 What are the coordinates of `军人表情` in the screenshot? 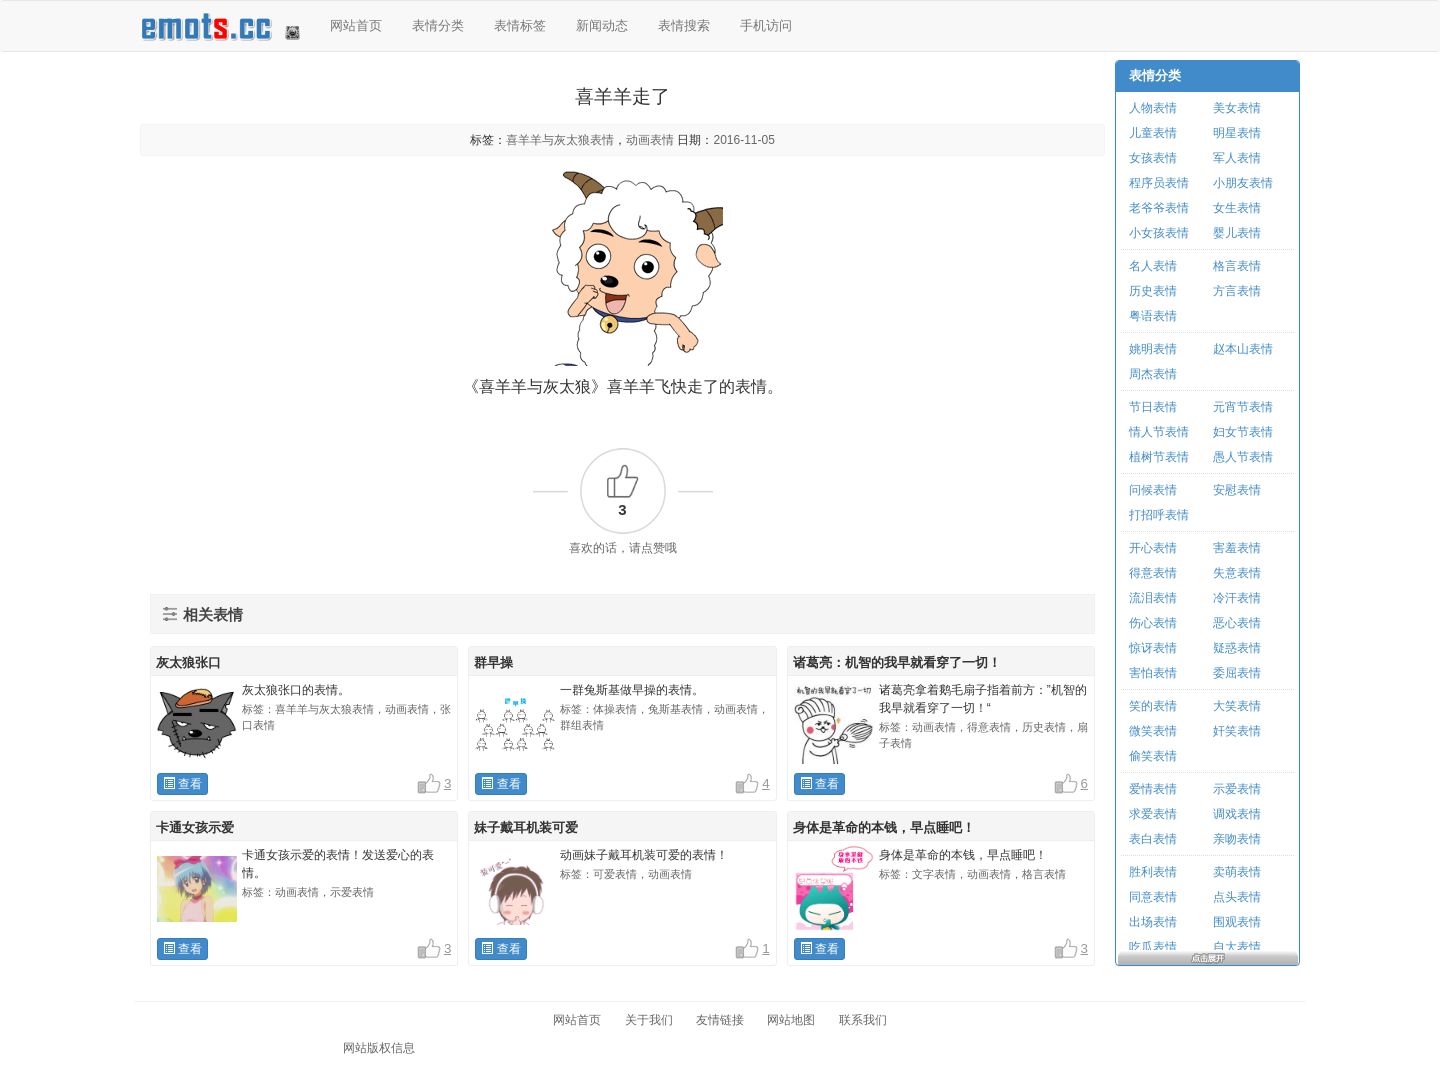 It's located at (1237, 158).